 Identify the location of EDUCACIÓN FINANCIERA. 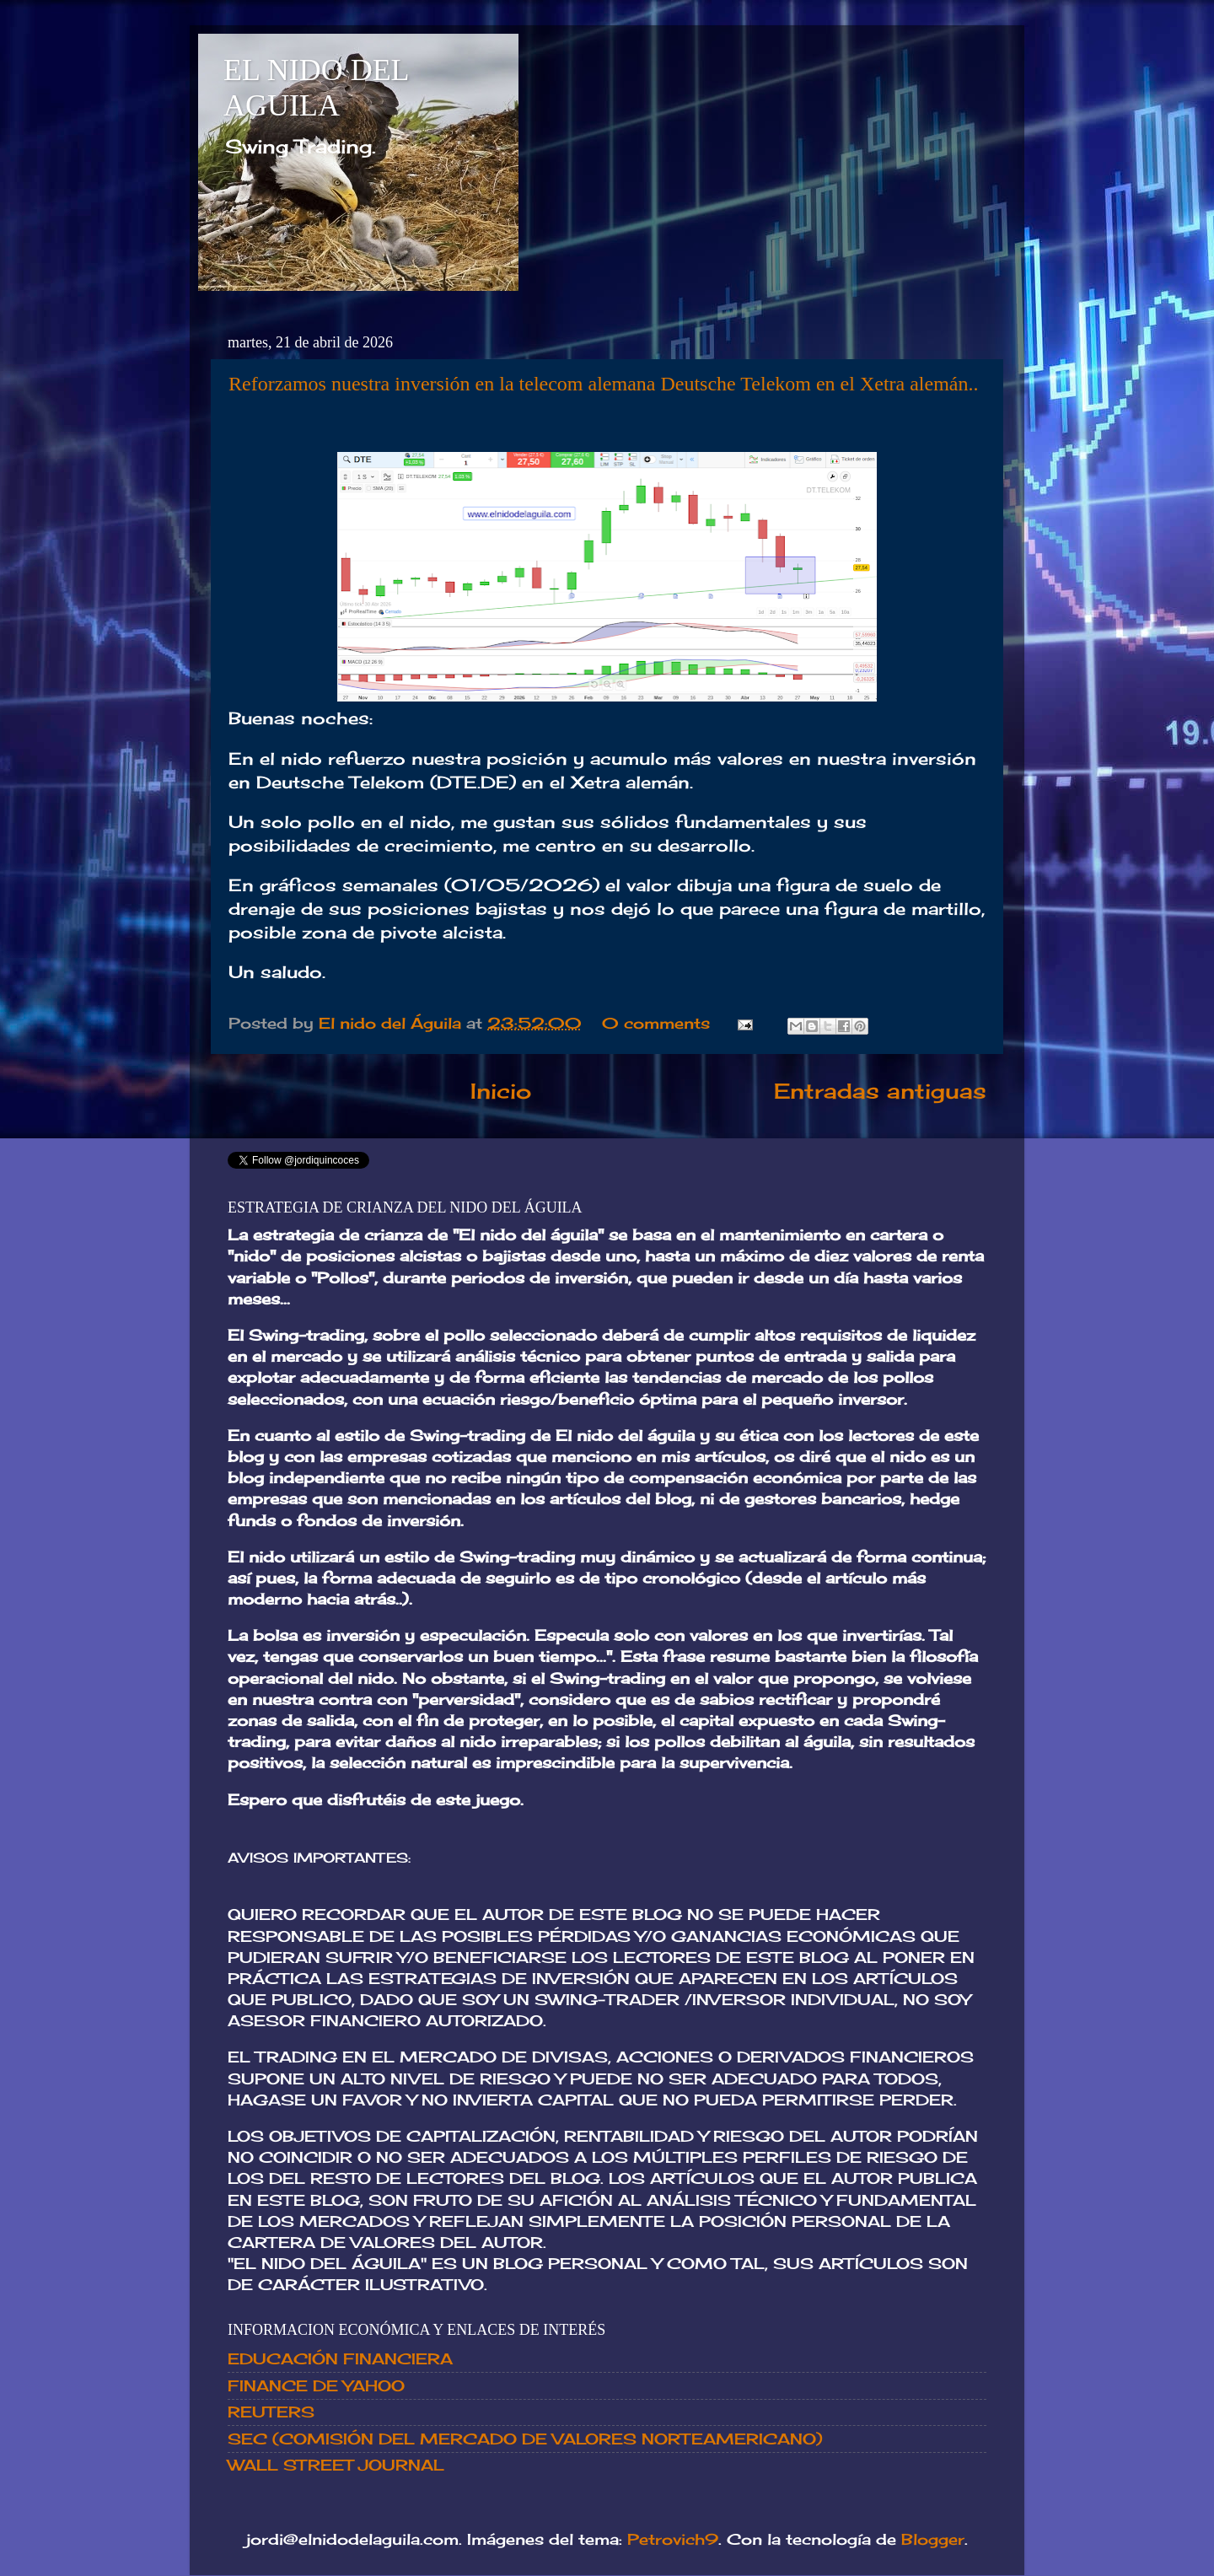
(340, 2358).